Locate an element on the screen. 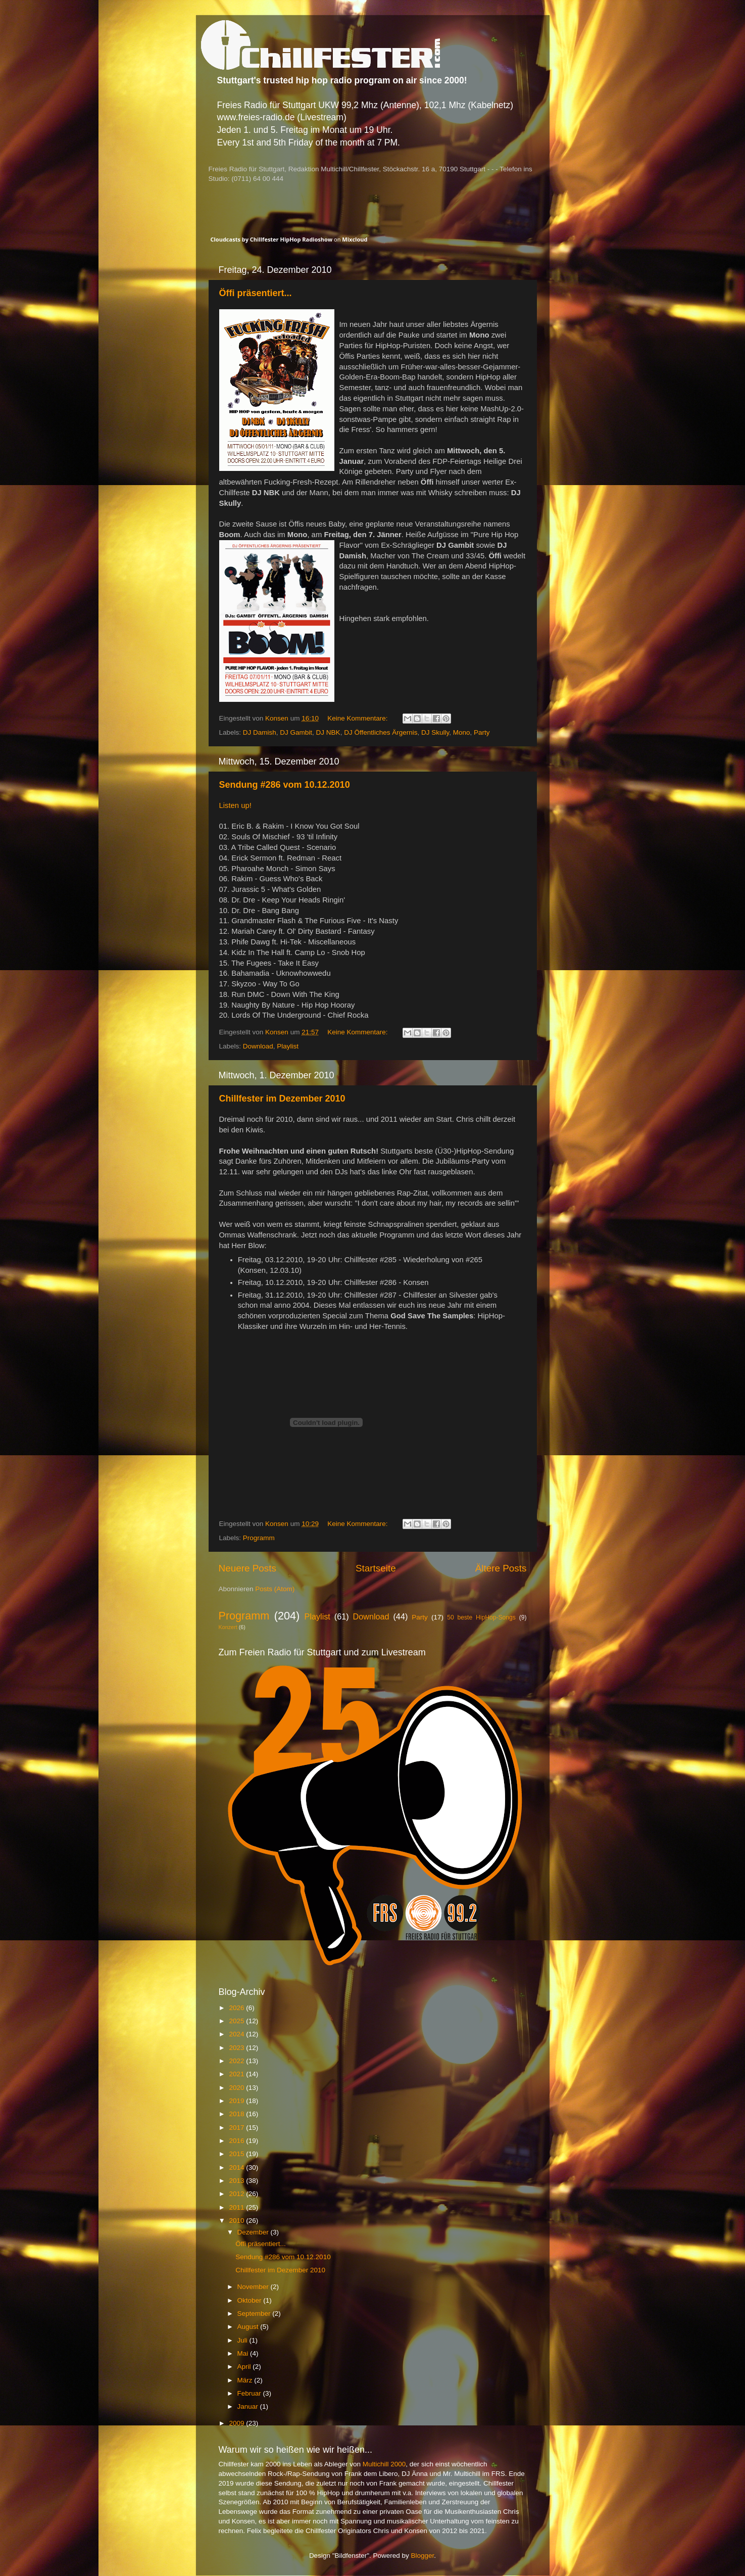  Mai is located at coordinates (244, 2353).